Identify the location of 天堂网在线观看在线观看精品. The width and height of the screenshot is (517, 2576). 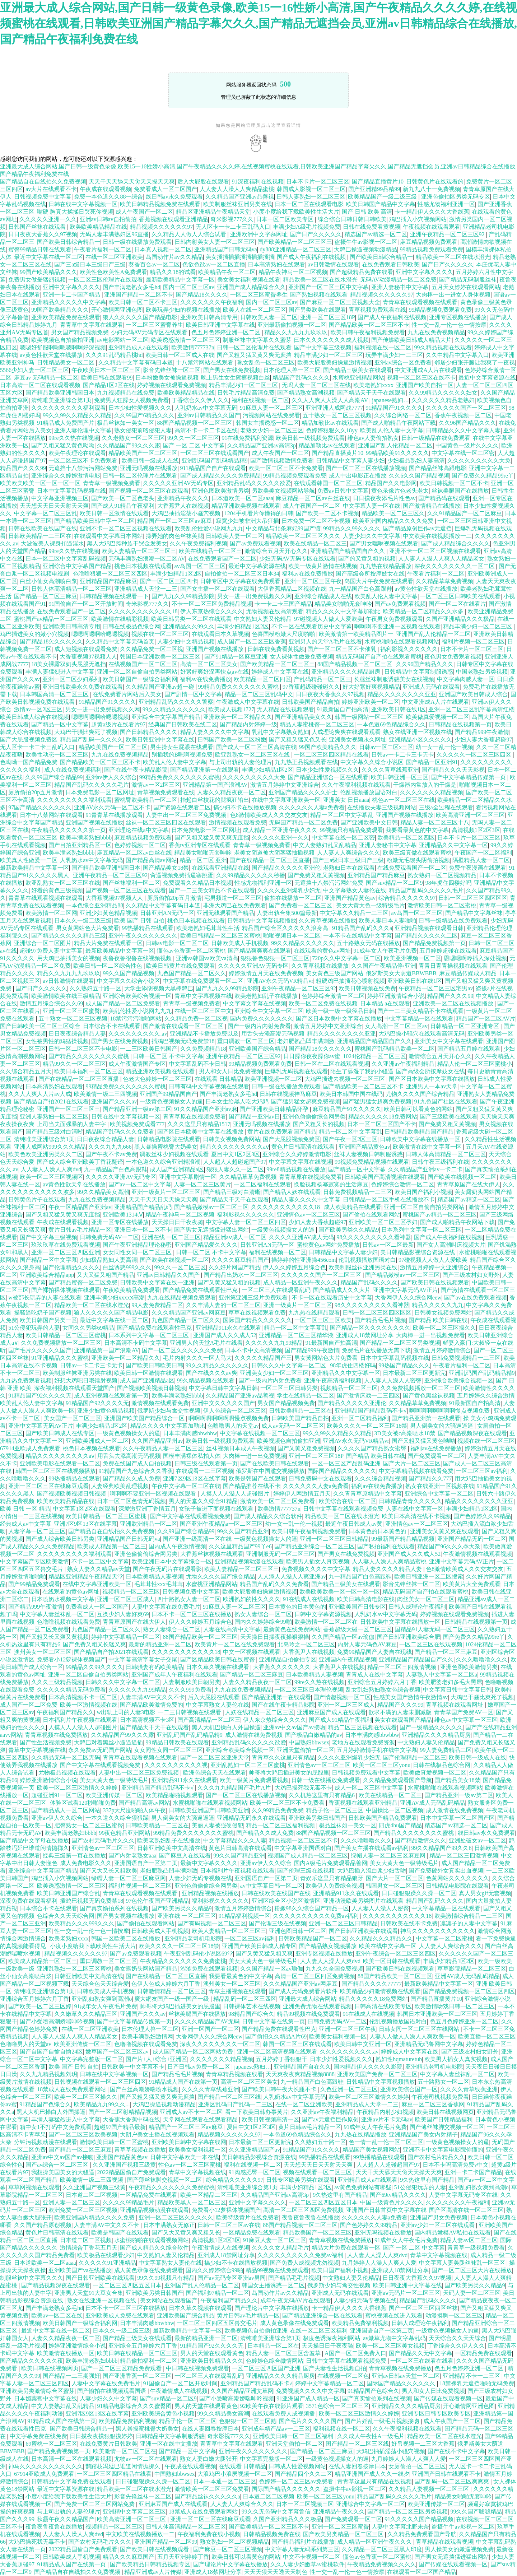
(201, 2119).